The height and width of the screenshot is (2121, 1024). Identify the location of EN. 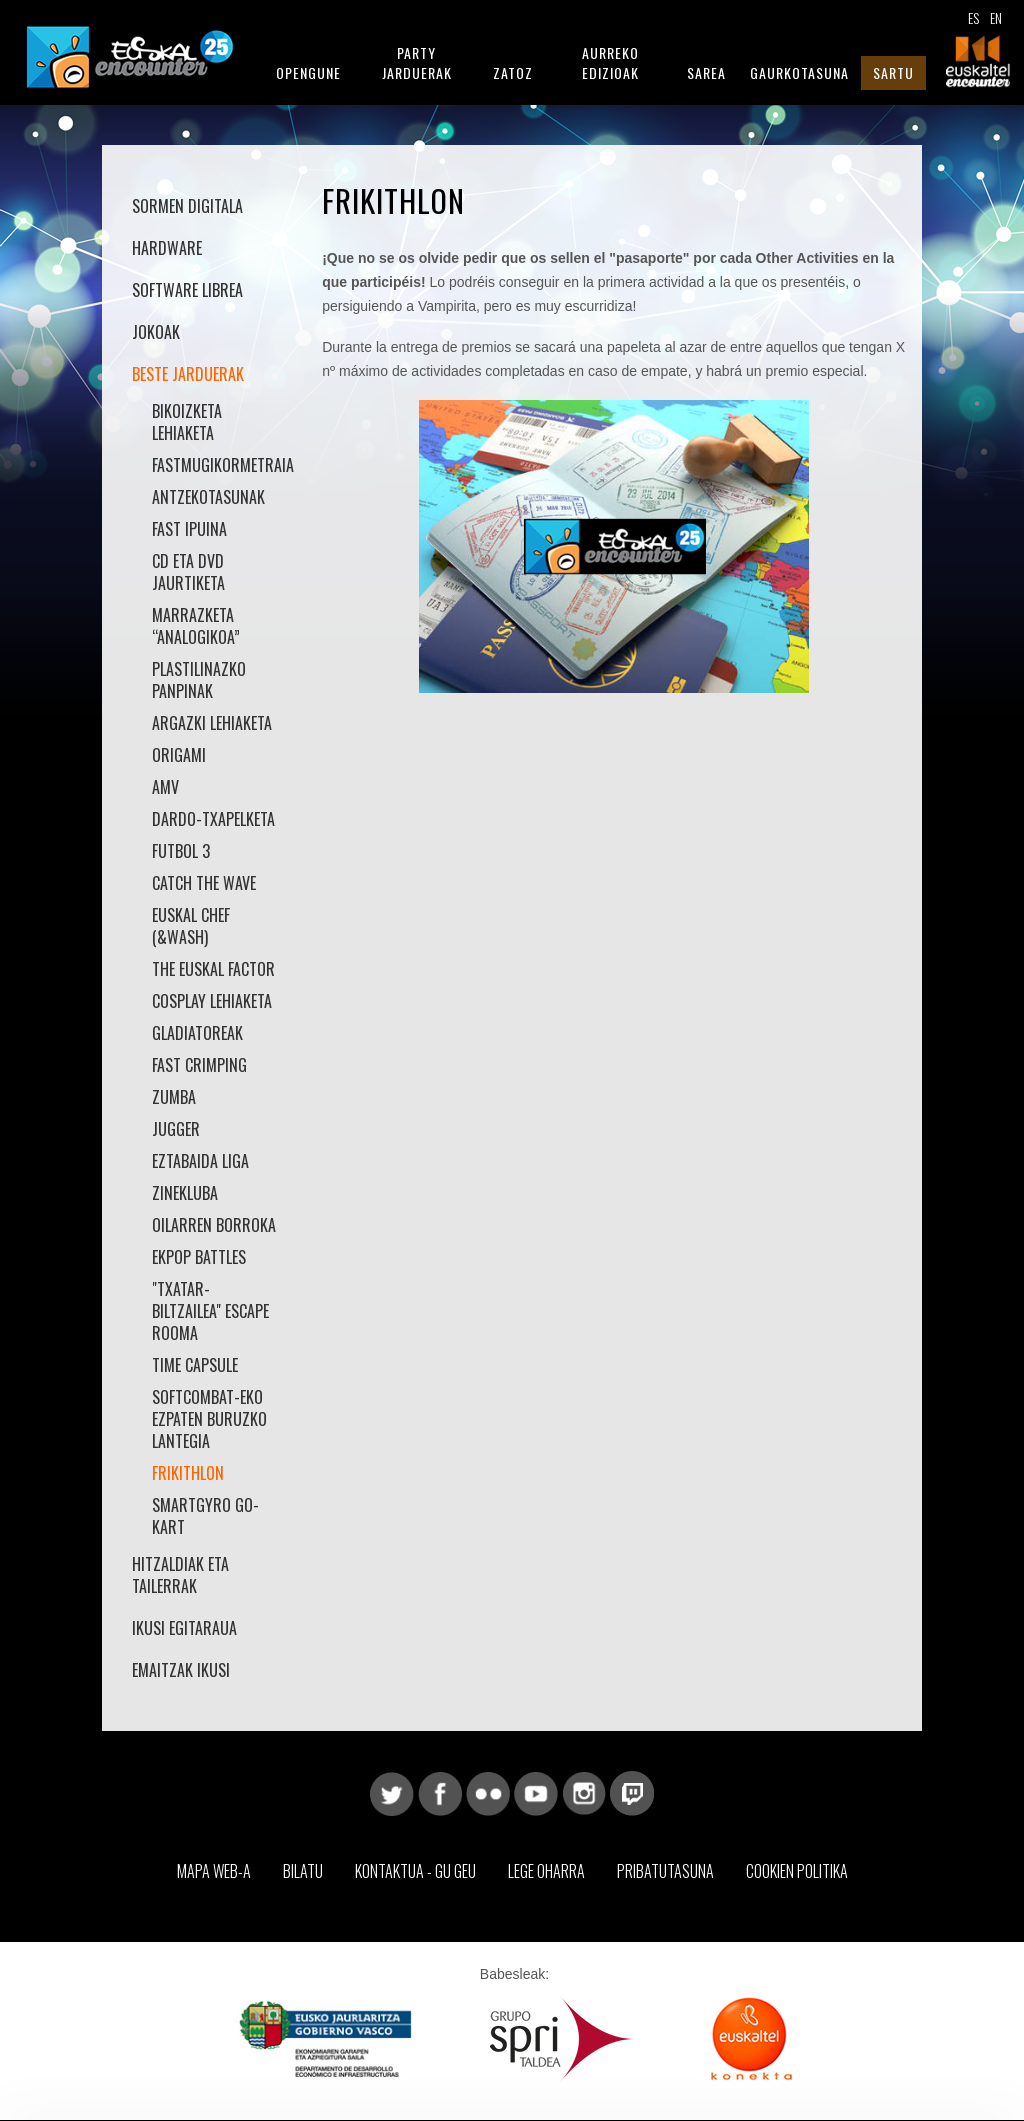
(996, 17).